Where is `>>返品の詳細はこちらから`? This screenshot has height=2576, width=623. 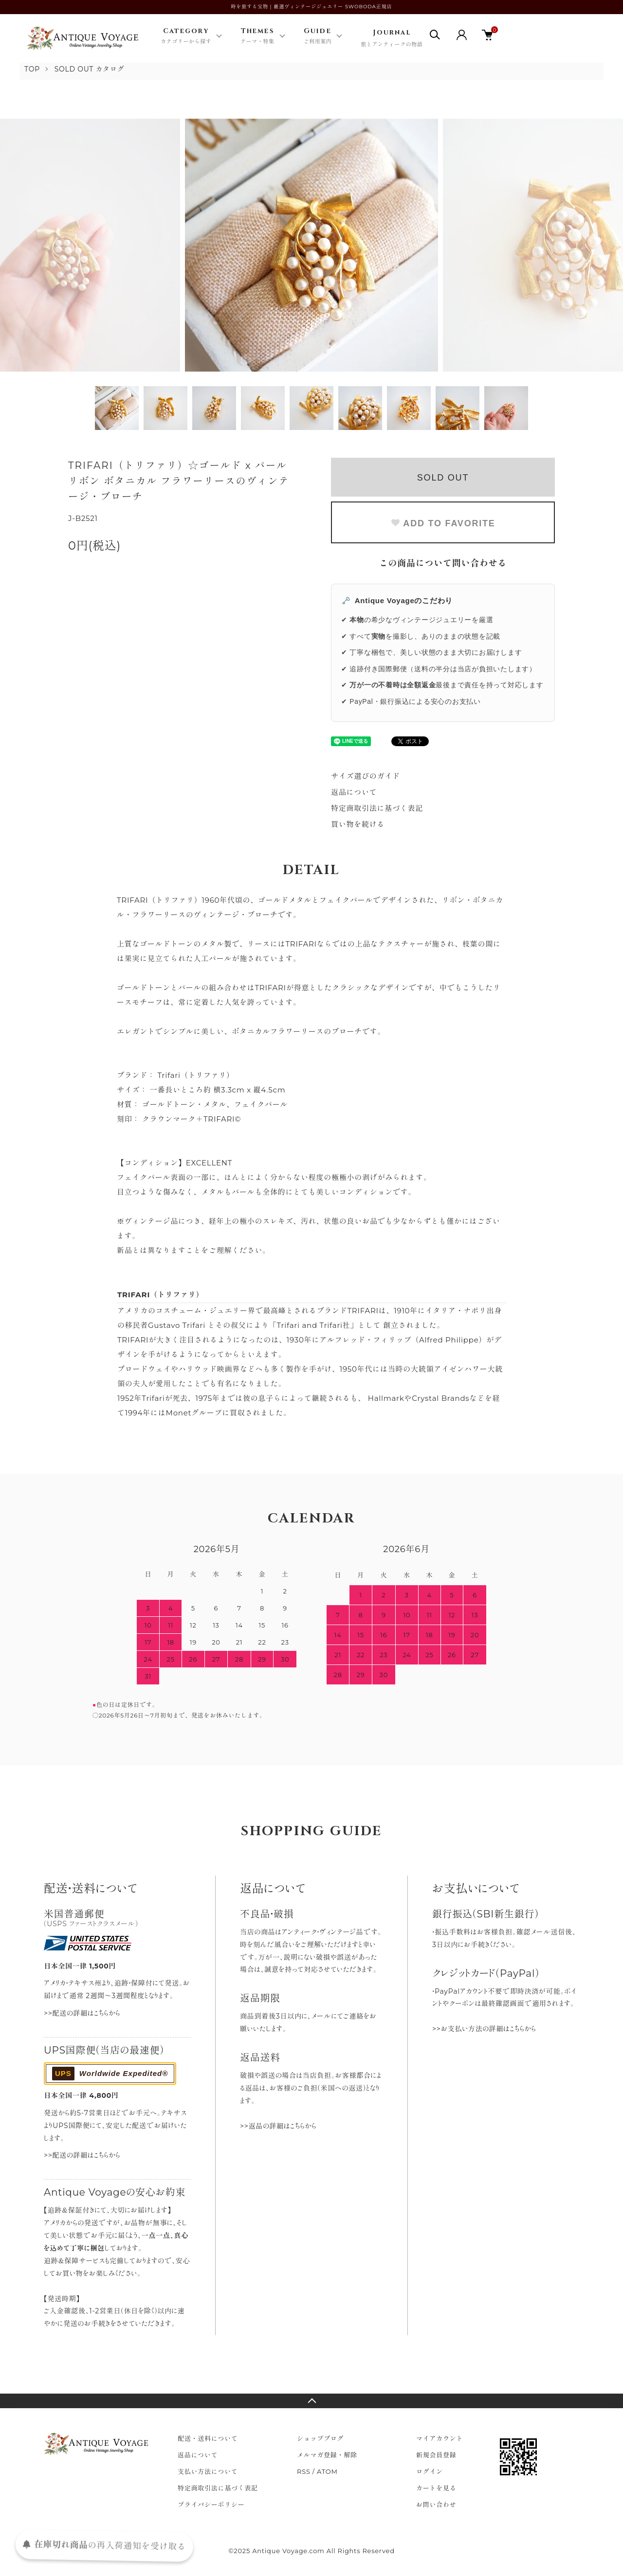
>>返品の詳細はこちらから is located at coordinates (278, 2126).